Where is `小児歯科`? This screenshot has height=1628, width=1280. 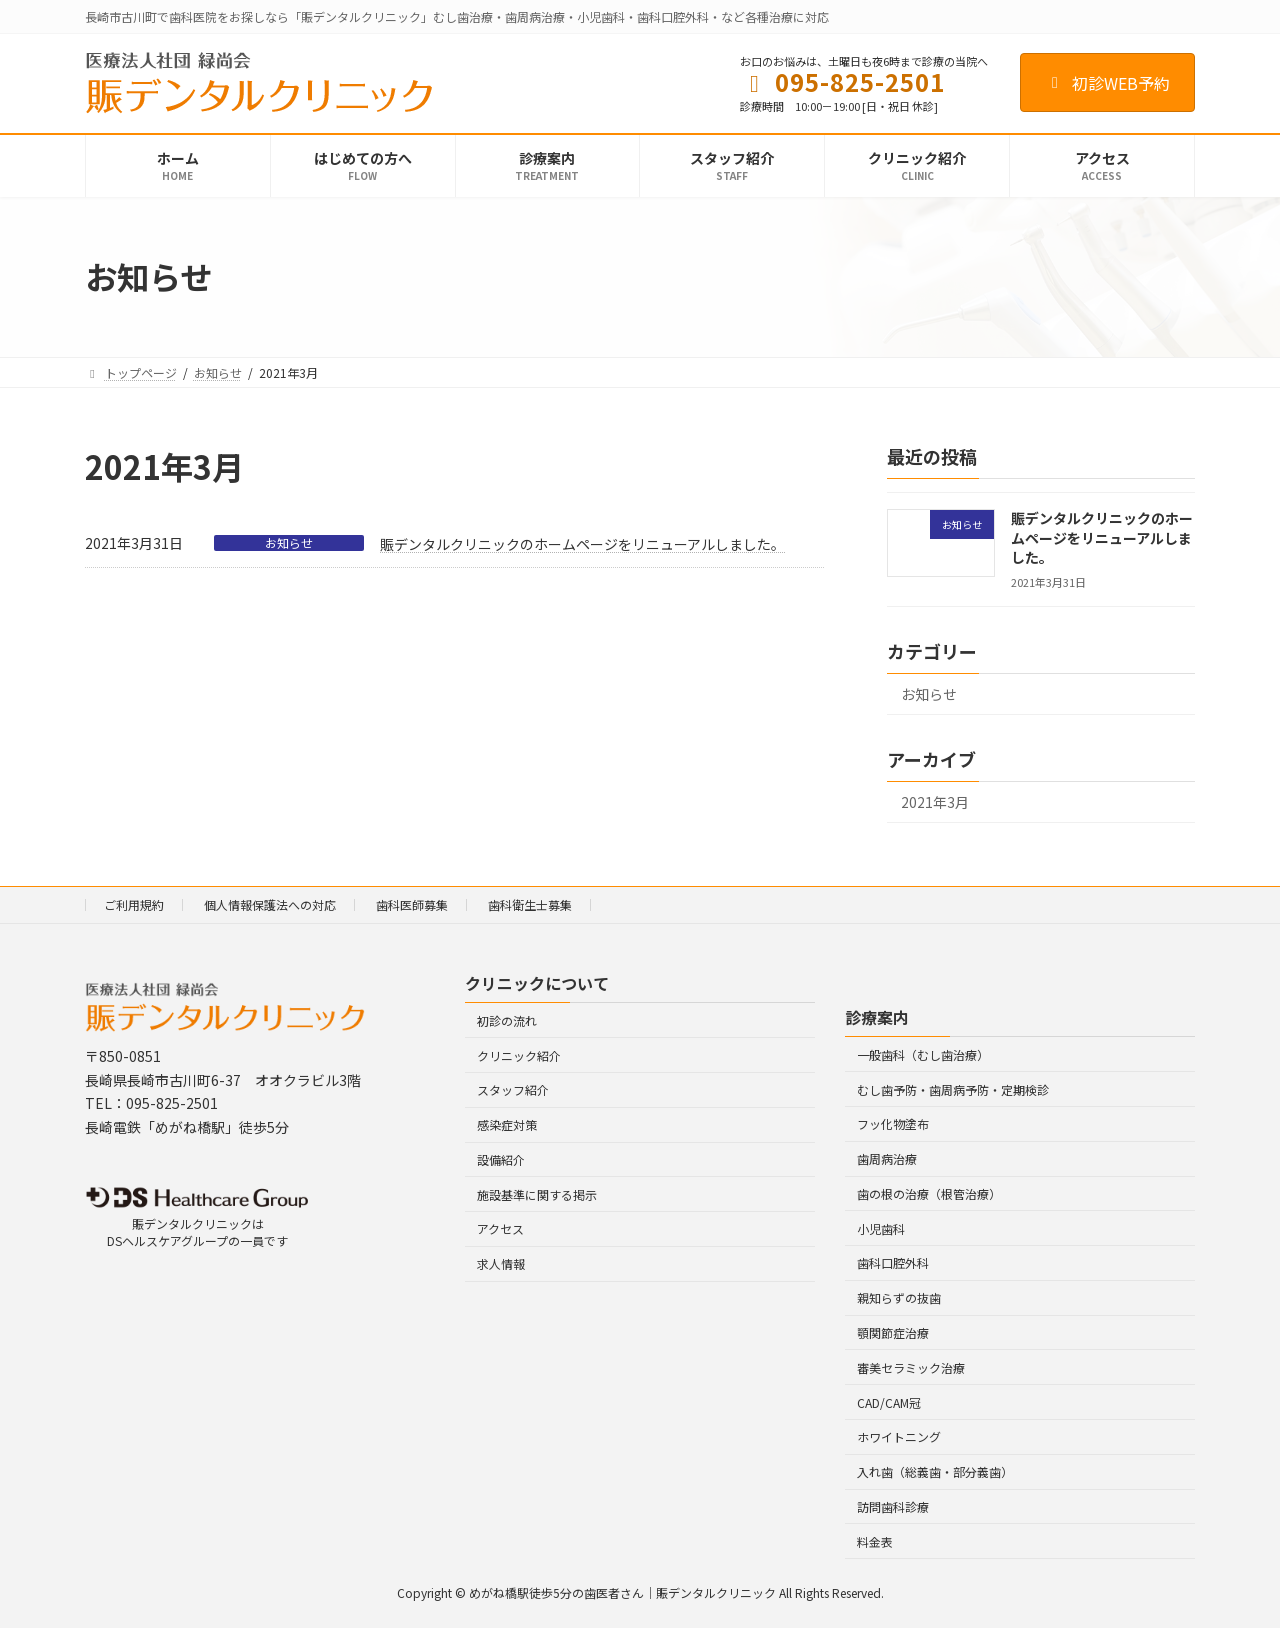 小児歯科 is located at coordinates (881, 1228).